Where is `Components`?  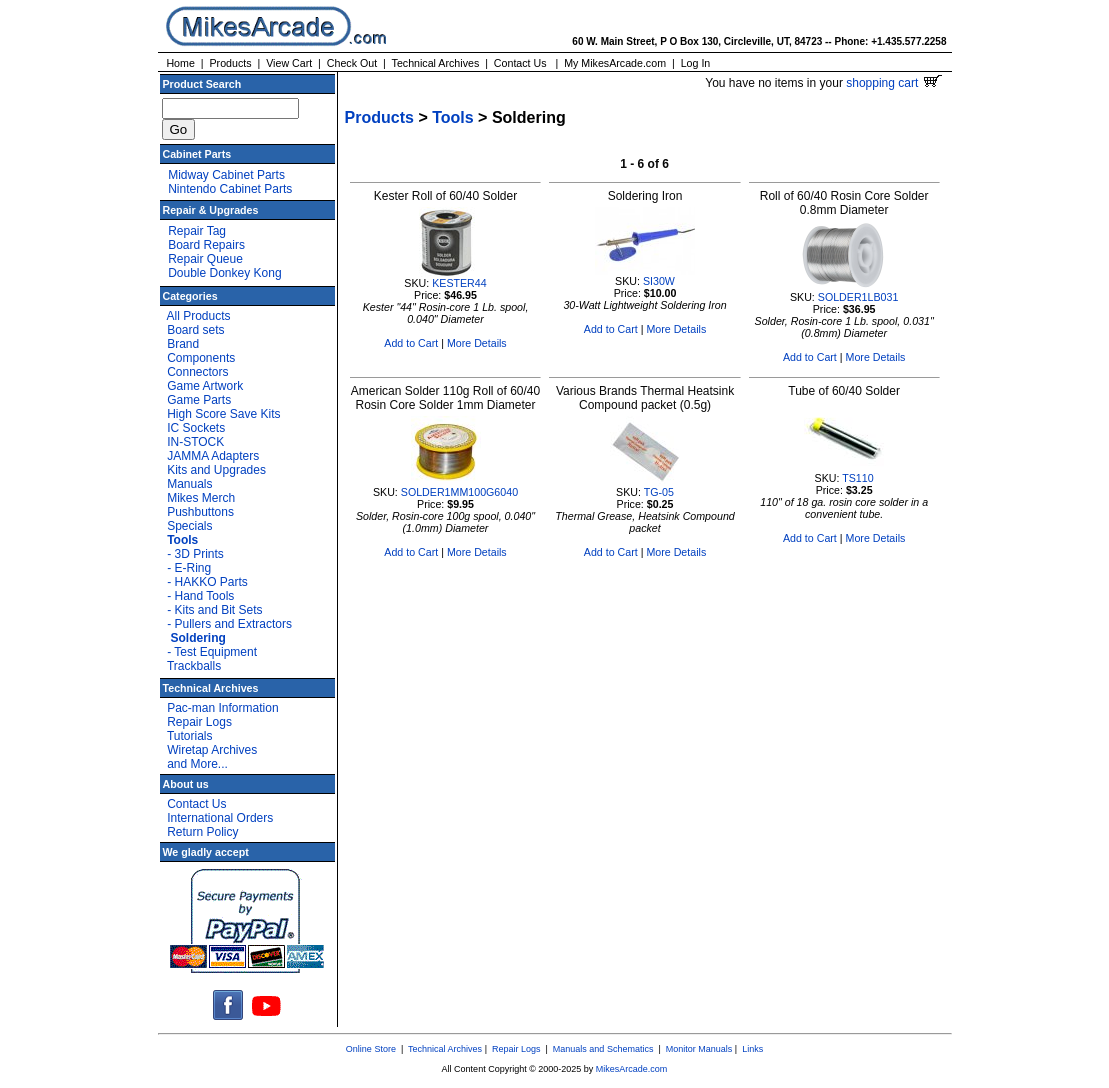
Components is located at coordinates (201, 358).